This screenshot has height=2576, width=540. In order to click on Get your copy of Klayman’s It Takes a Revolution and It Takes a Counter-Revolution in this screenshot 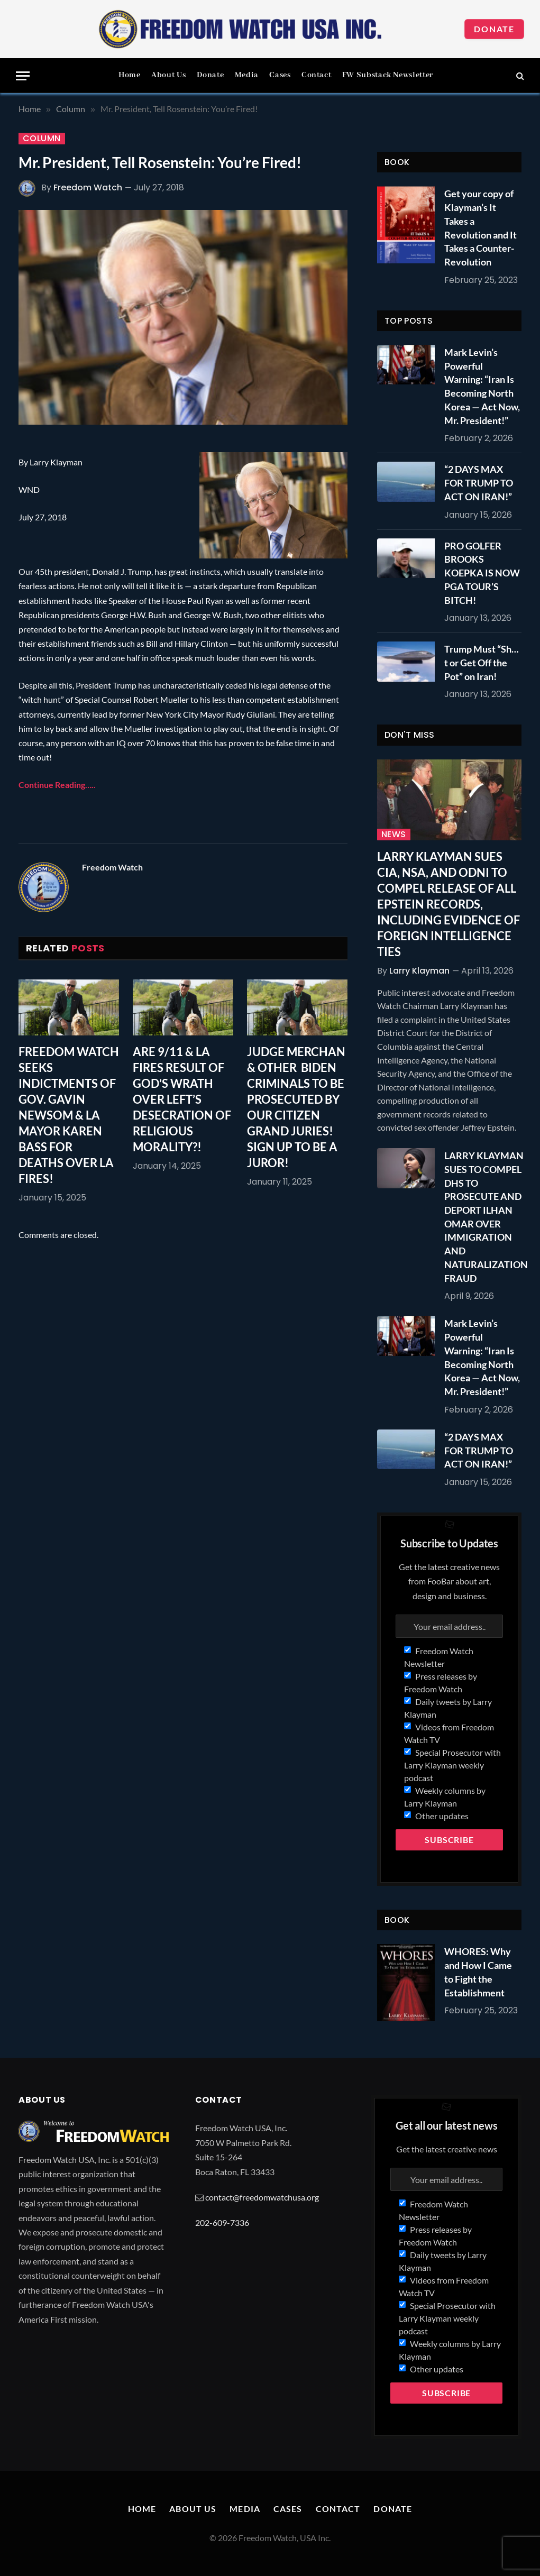, I will do `click(480, 228)`.